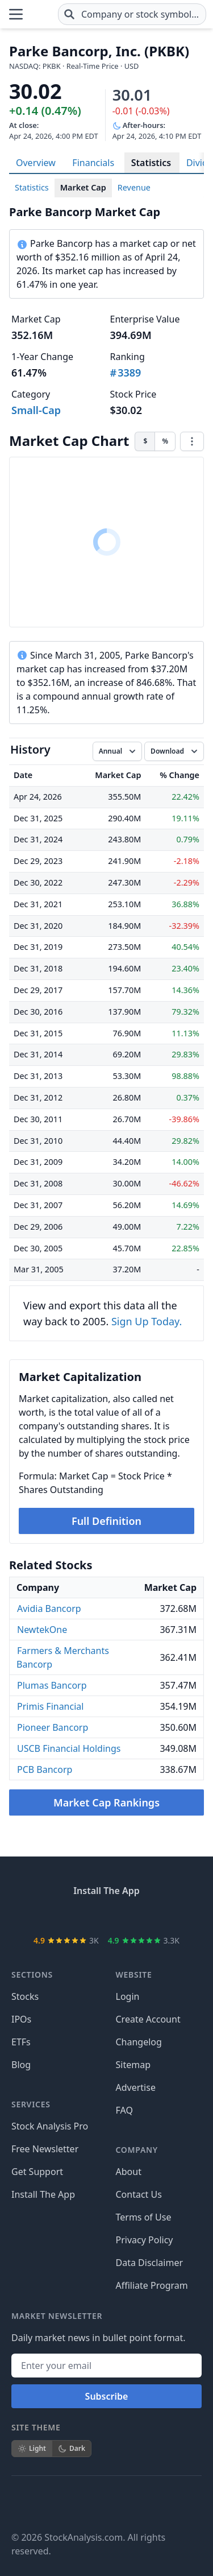  Describe the element at coordinates (21, 2019) in the screenshot. I see `IPOs` at that location.